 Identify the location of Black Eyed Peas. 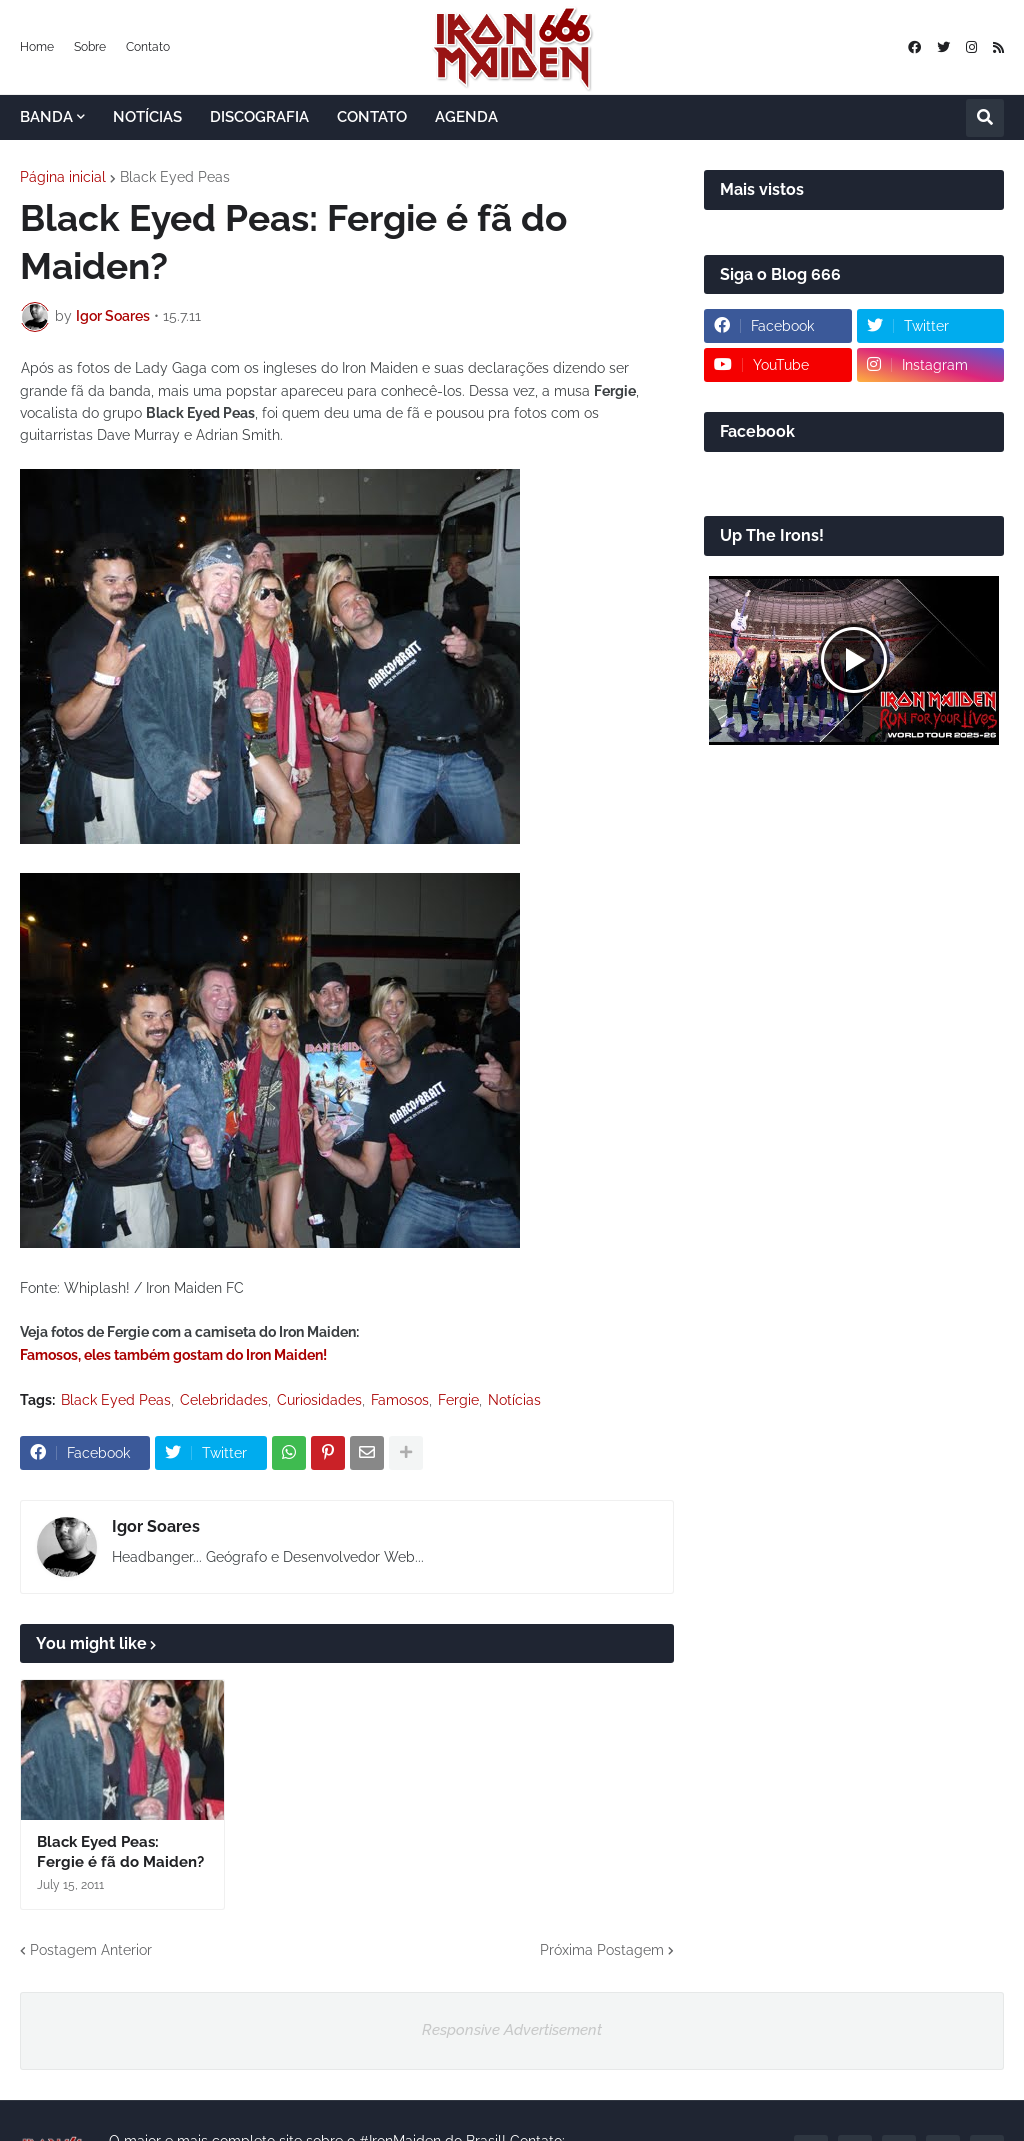
(175, 177).